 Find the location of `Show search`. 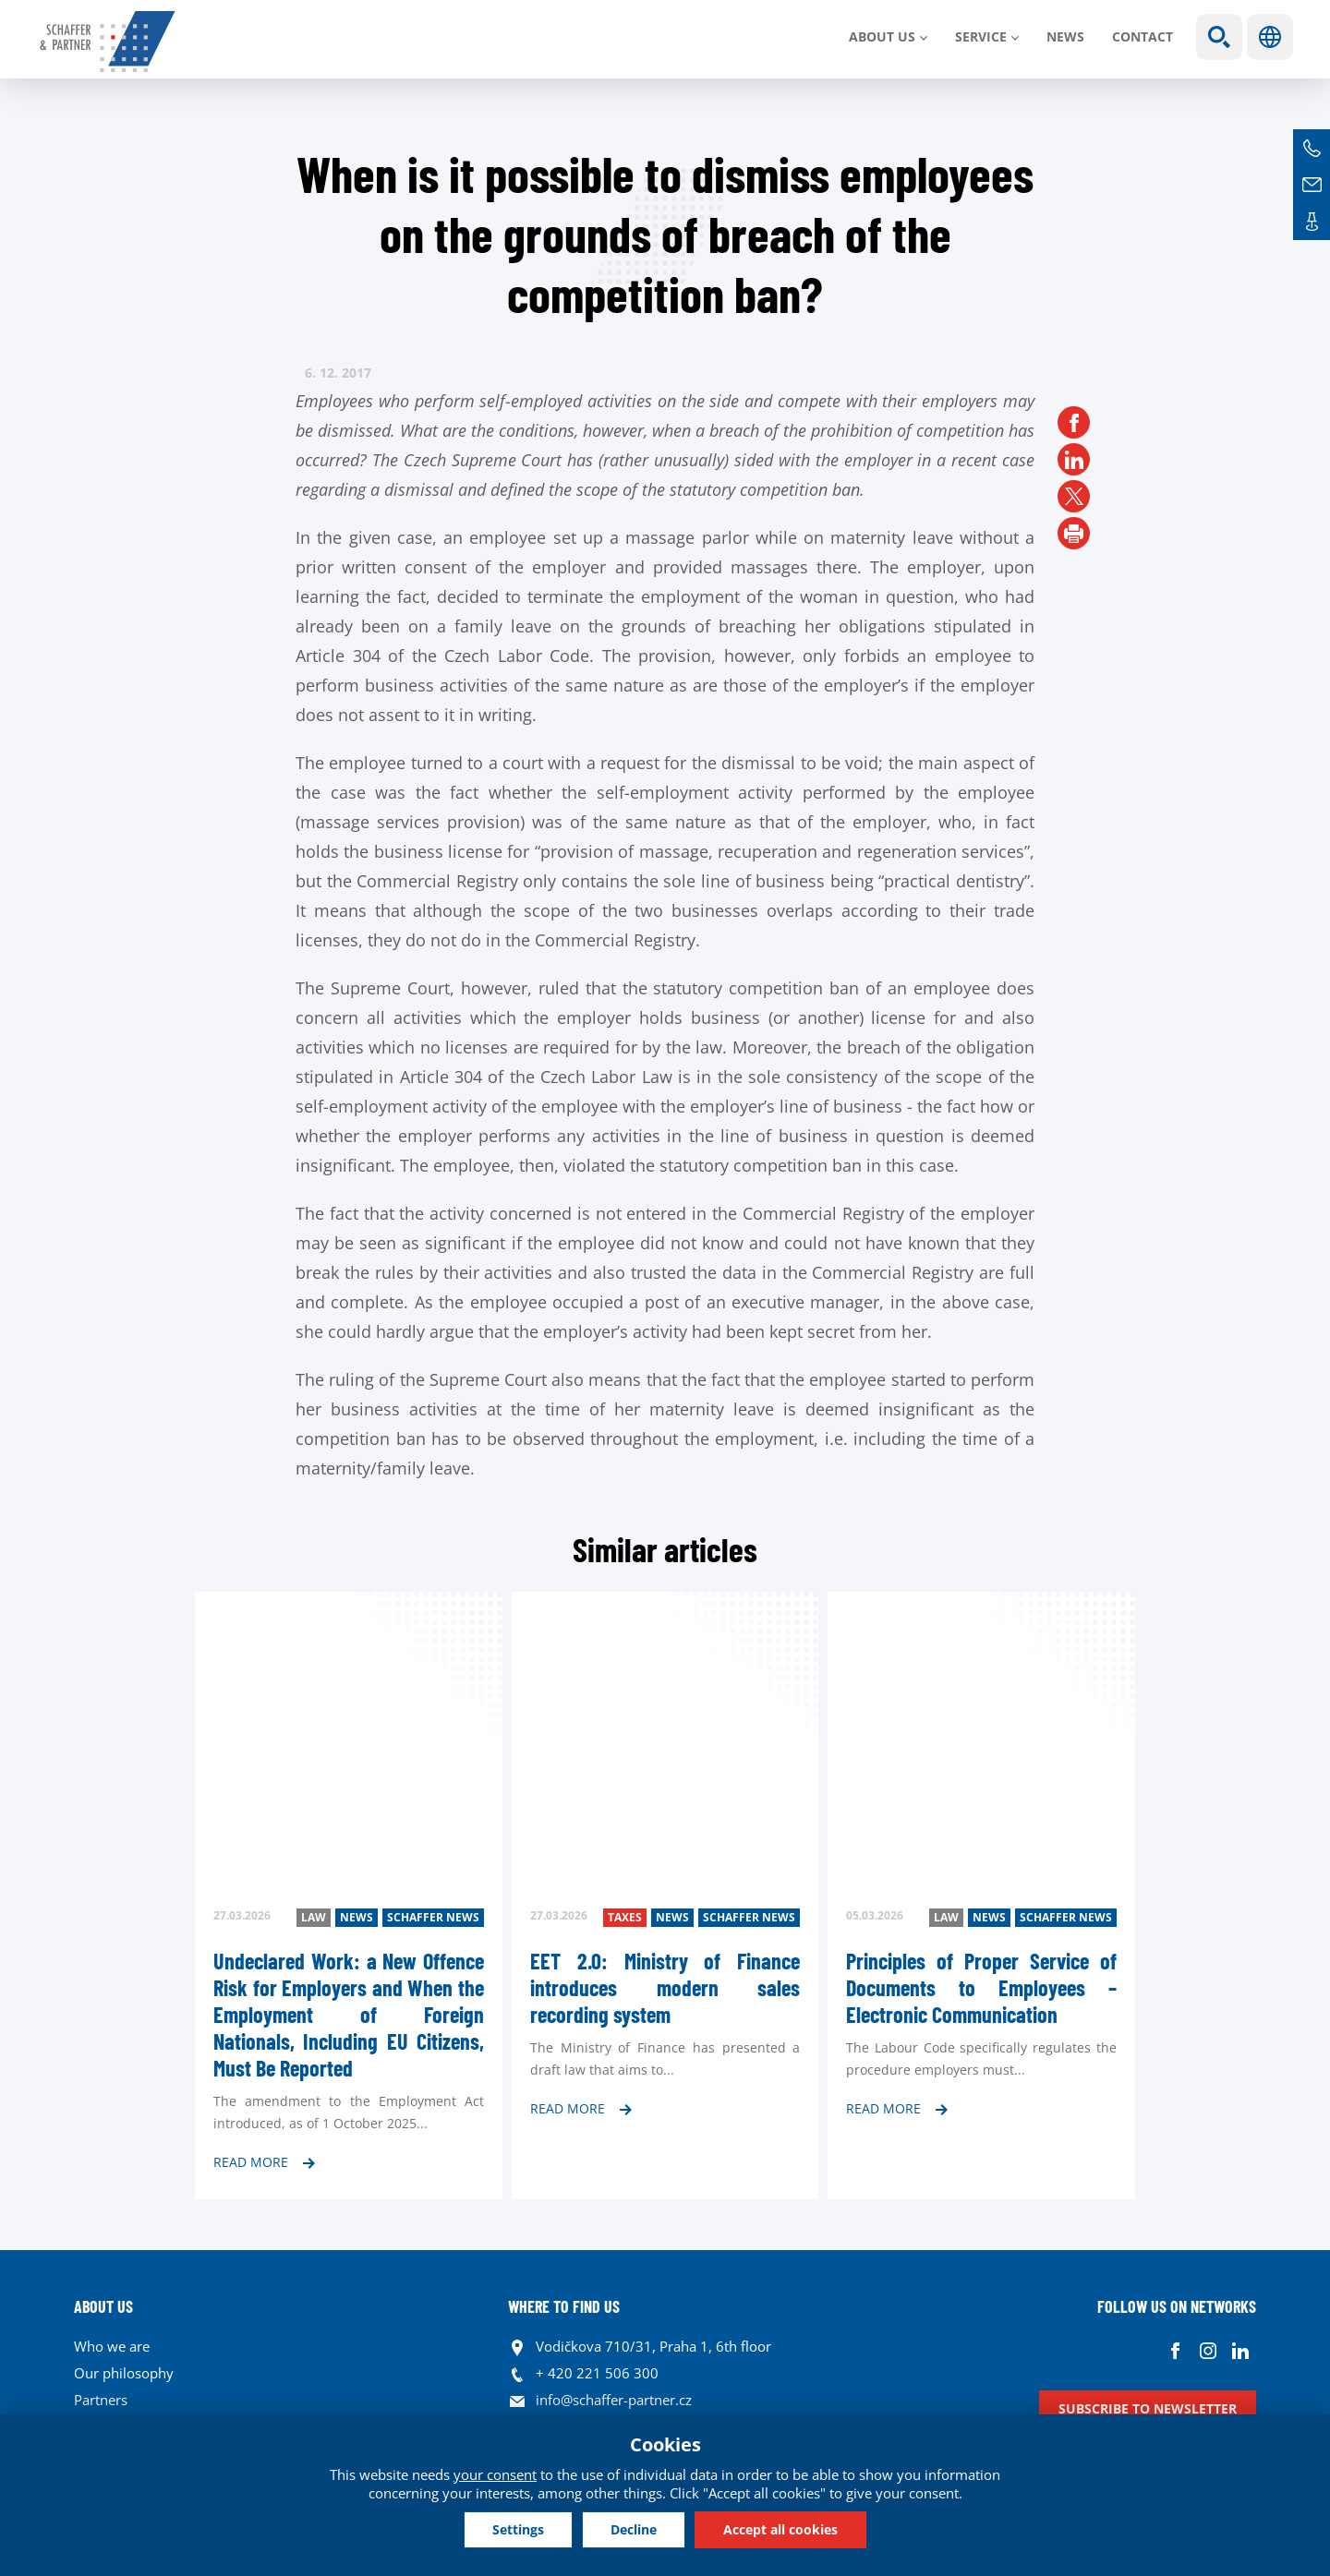

Show search is located at coordinates (1219, 37).